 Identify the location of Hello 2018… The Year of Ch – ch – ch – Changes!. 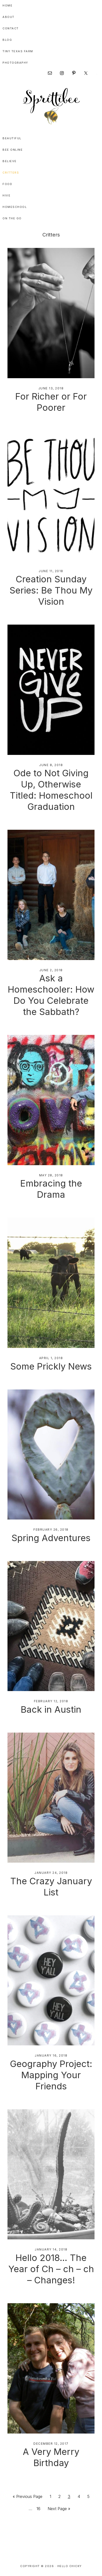
(51, 2269).